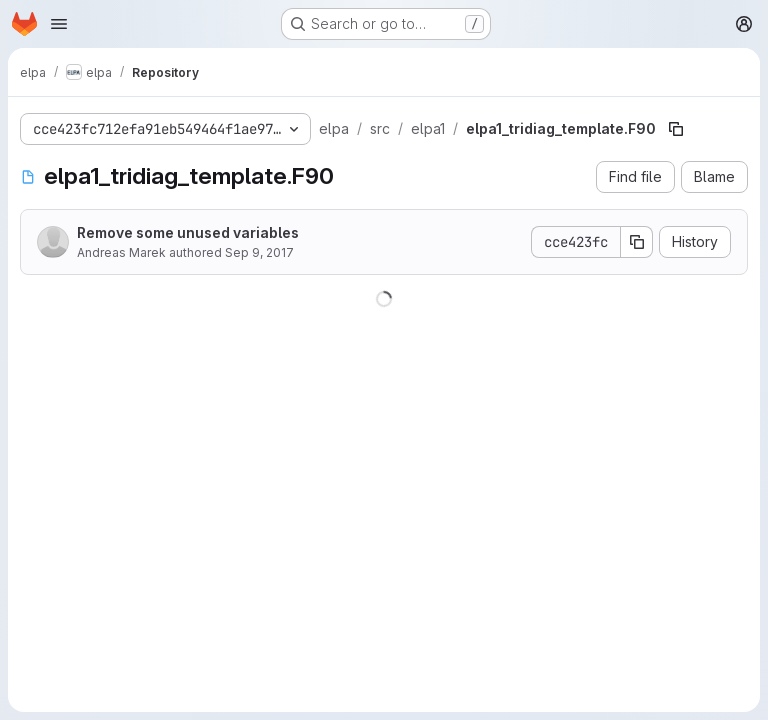 The height and width of the screenshot is (720, 768). What do you see at coordinates (676, 129) in the screenshot?
I see `[Copy file path]` at bounding box center [676, 129].